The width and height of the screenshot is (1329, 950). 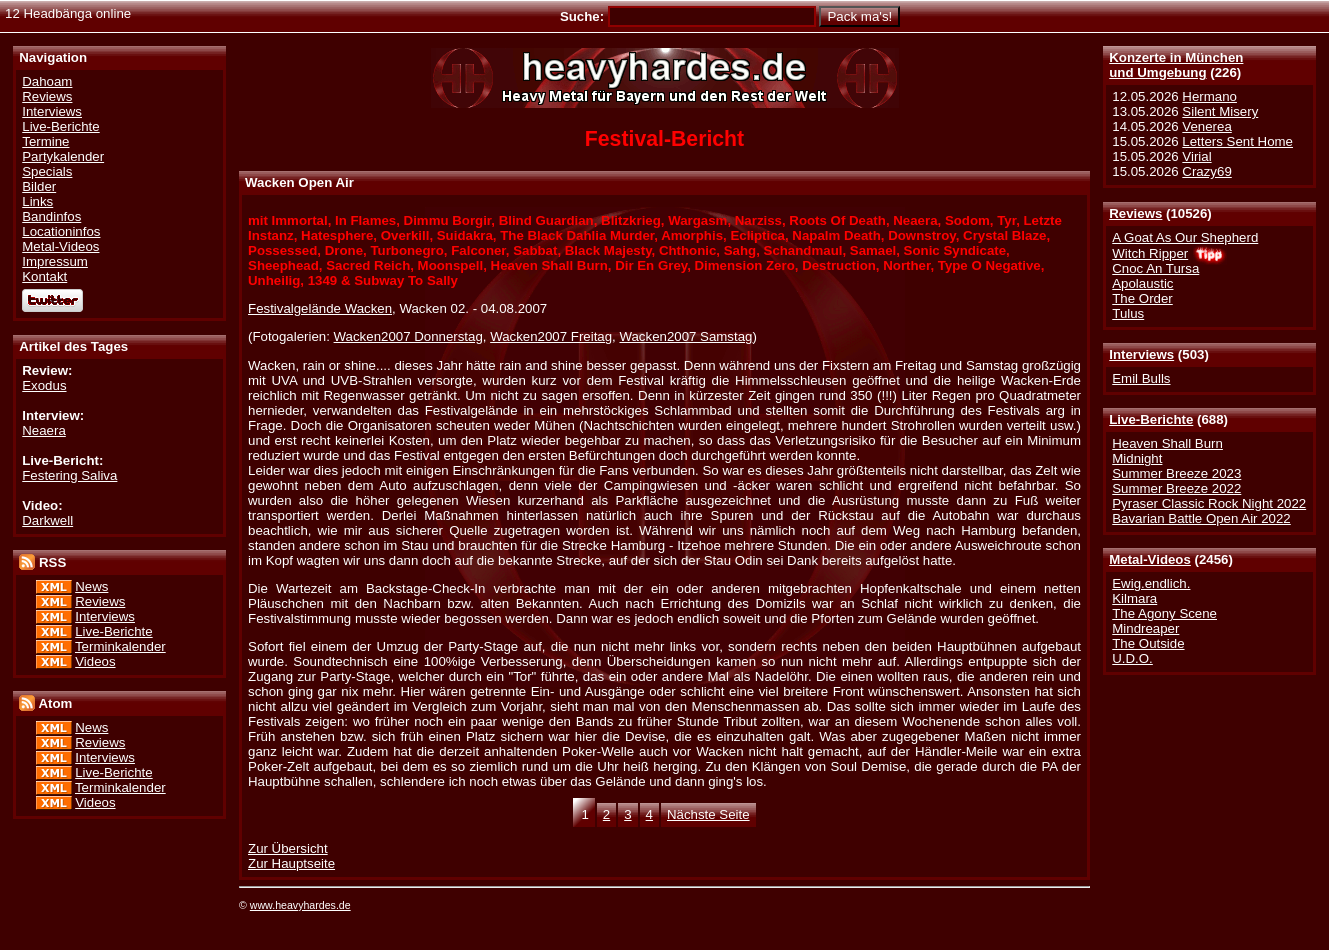 What do you see at coordinates (1196, 156) in the screenshot?
I see `Virial` at bounding box center [1196, 156].